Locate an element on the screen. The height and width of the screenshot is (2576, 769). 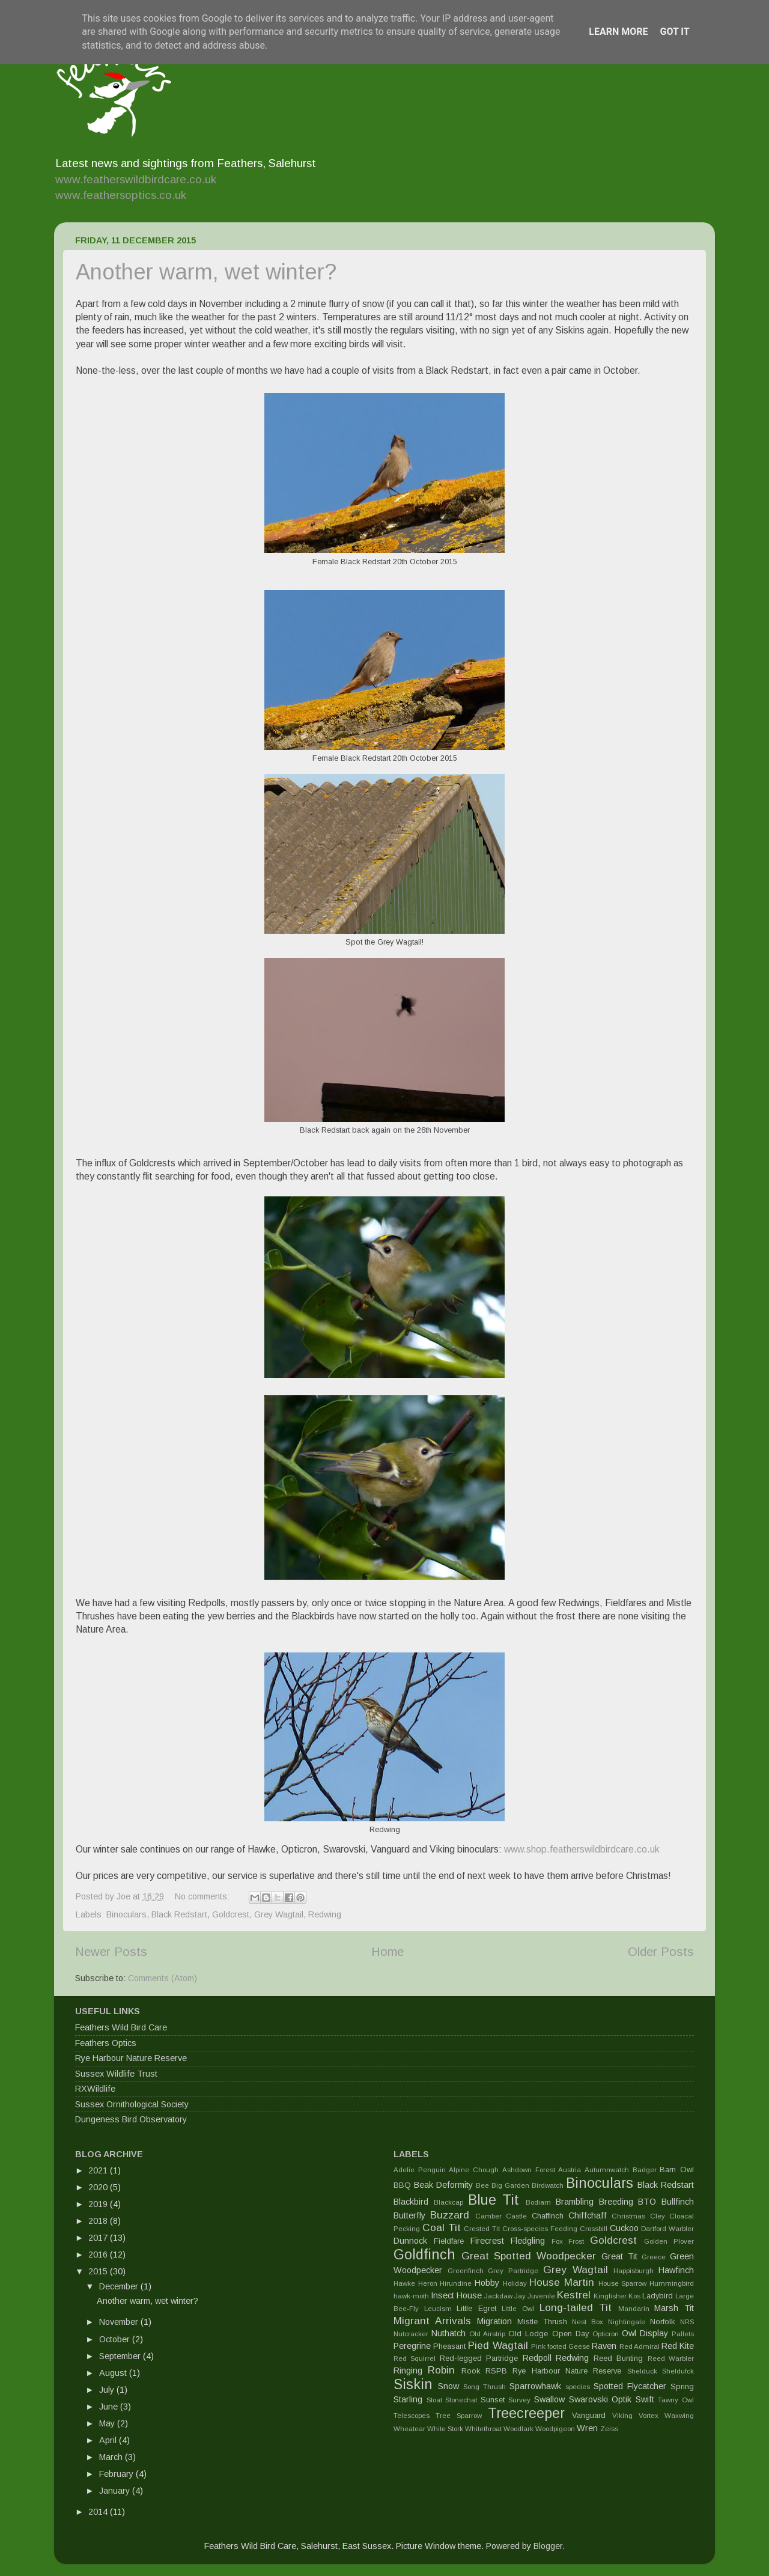
Vortex is located at coordinates (648, 2415).